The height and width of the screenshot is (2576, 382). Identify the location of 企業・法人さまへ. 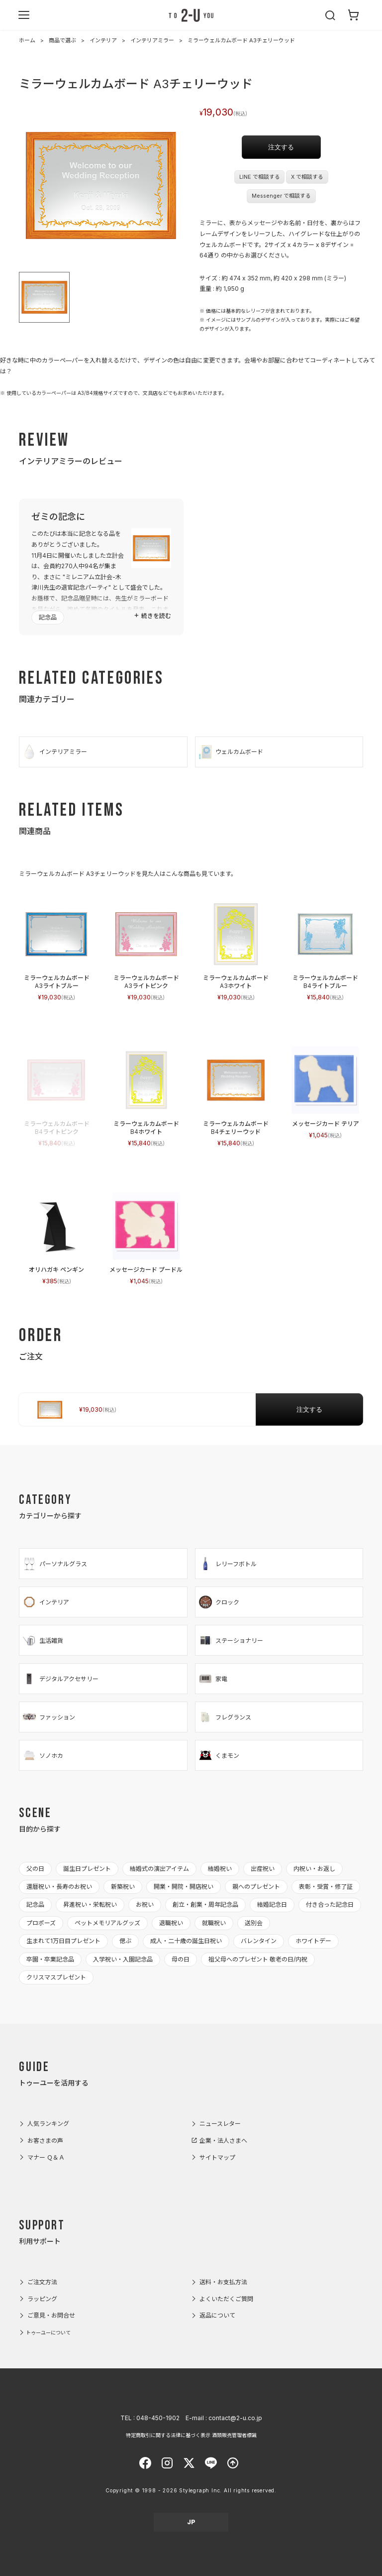
(223, 2140).